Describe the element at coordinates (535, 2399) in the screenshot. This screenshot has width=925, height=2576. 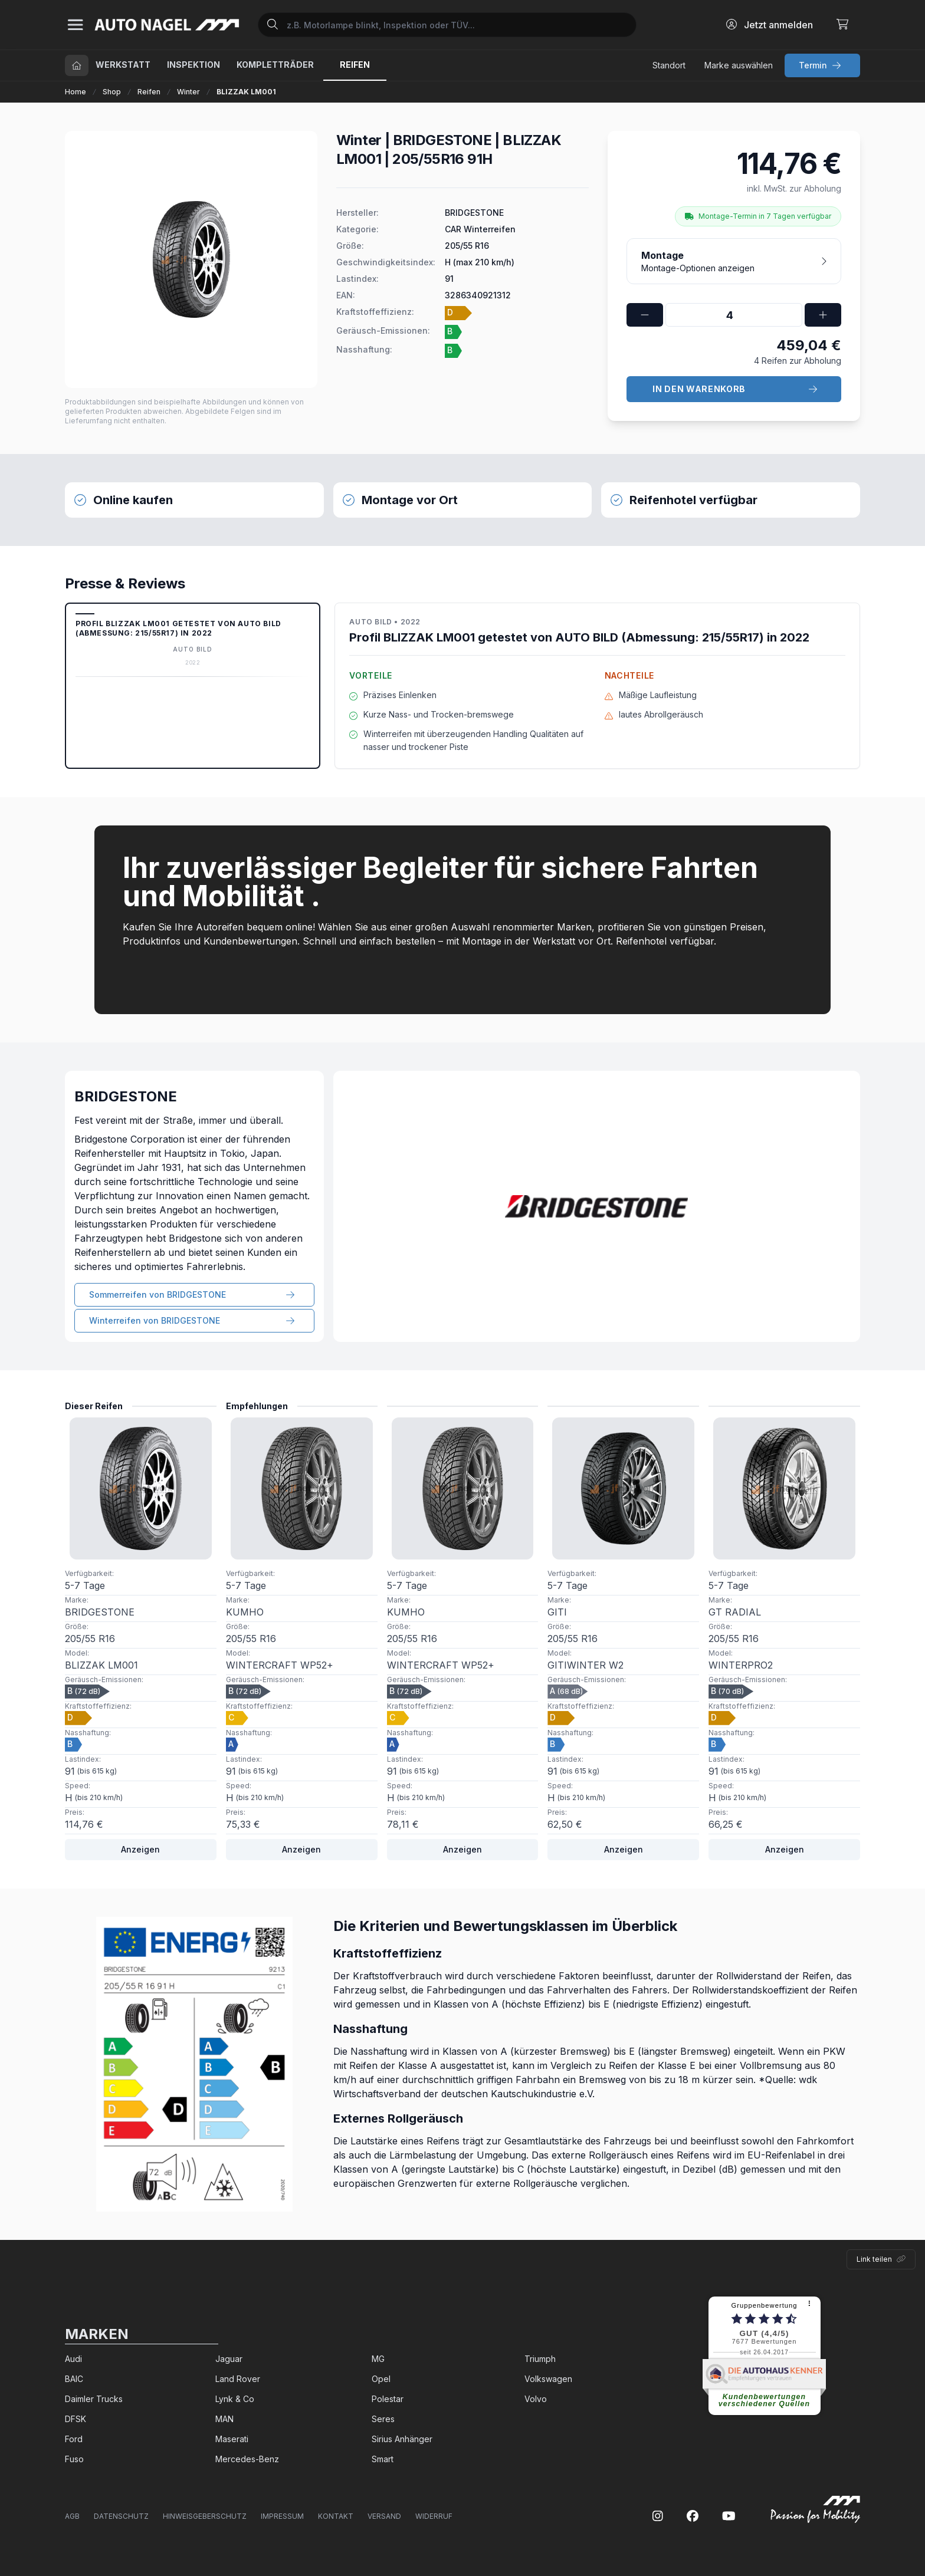
I see `Volvo` at that location.